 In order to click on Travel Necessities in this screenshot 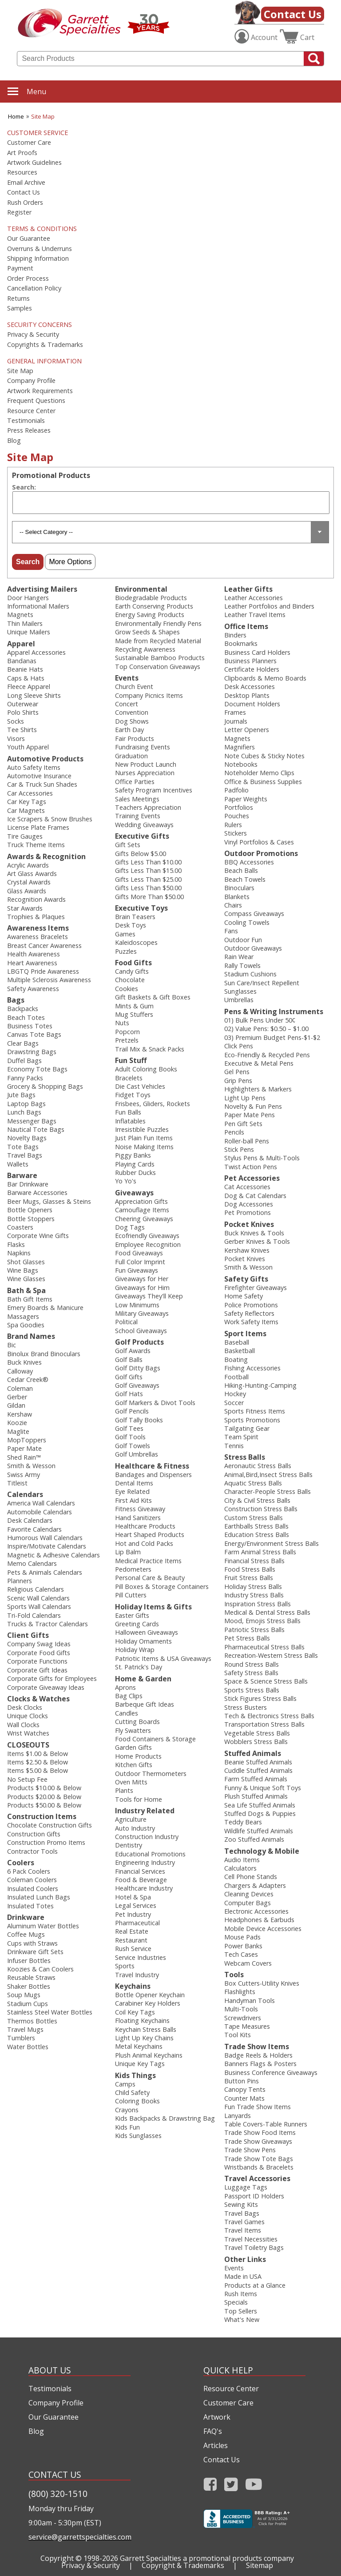, I will do `click(251, 2239)`.